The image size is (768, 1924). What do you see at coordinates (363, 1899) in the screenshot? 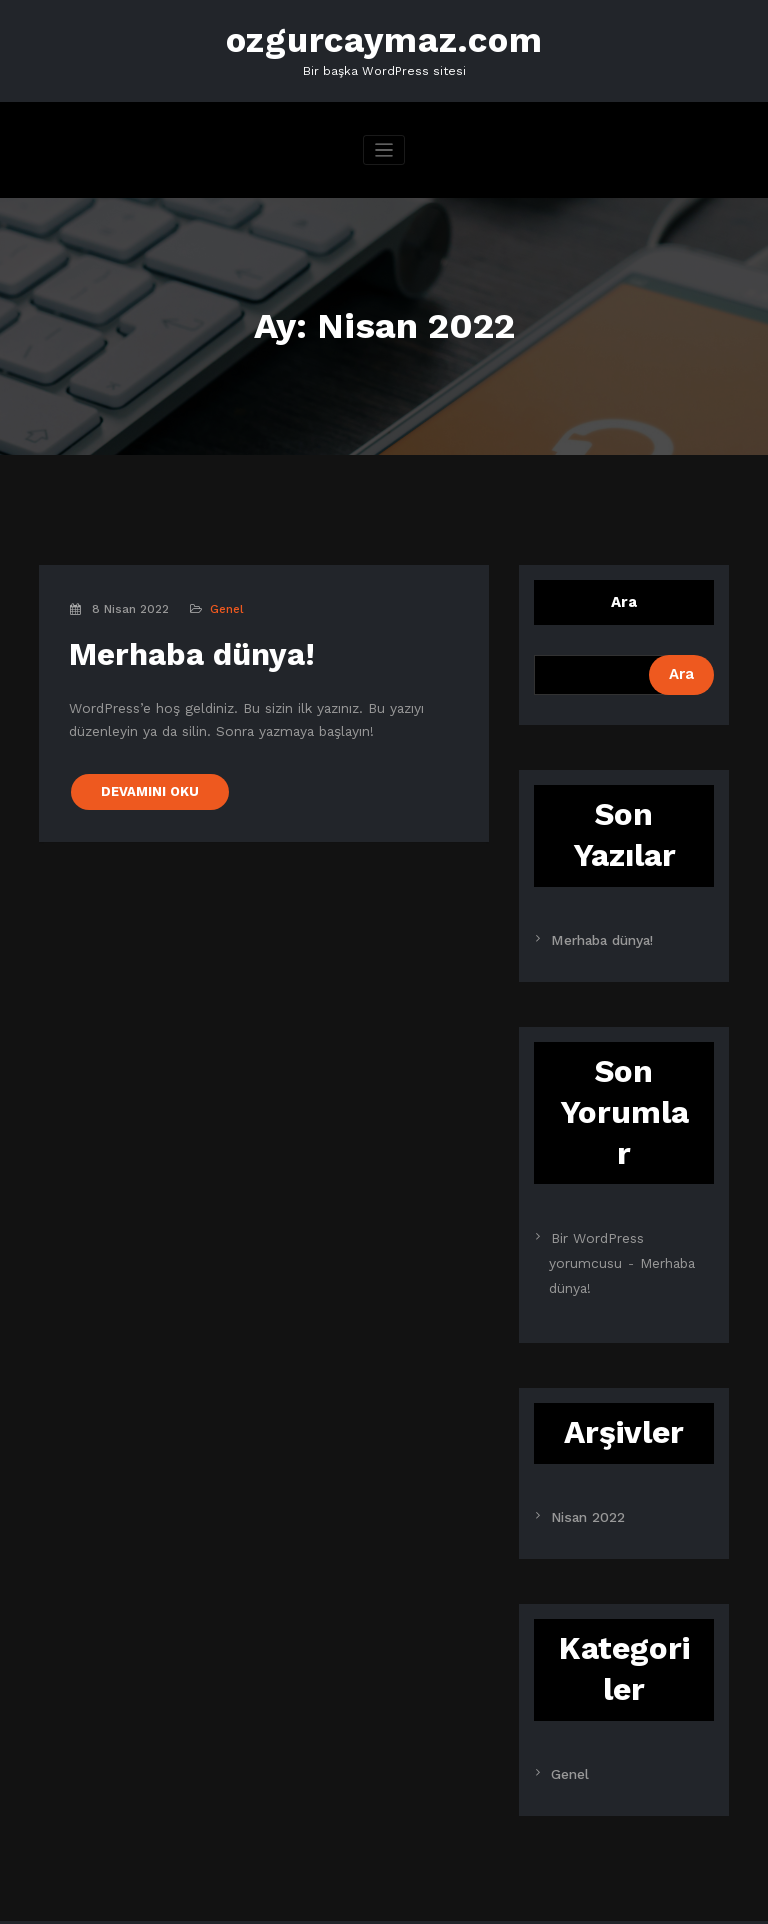
I see `SpiceThemes` at bounding box center [363, 1899].